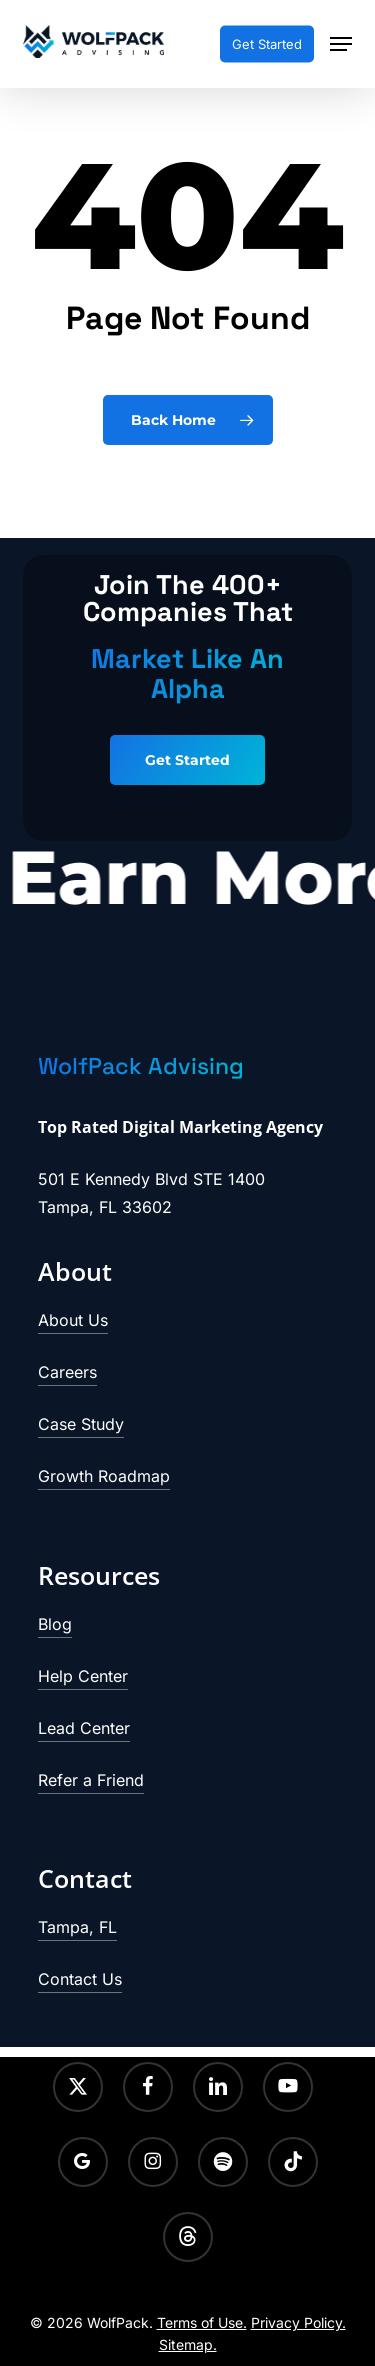 The height and width of the screenshot is (2366, 375). I want to click on About Us [button], so click(73, 1320).